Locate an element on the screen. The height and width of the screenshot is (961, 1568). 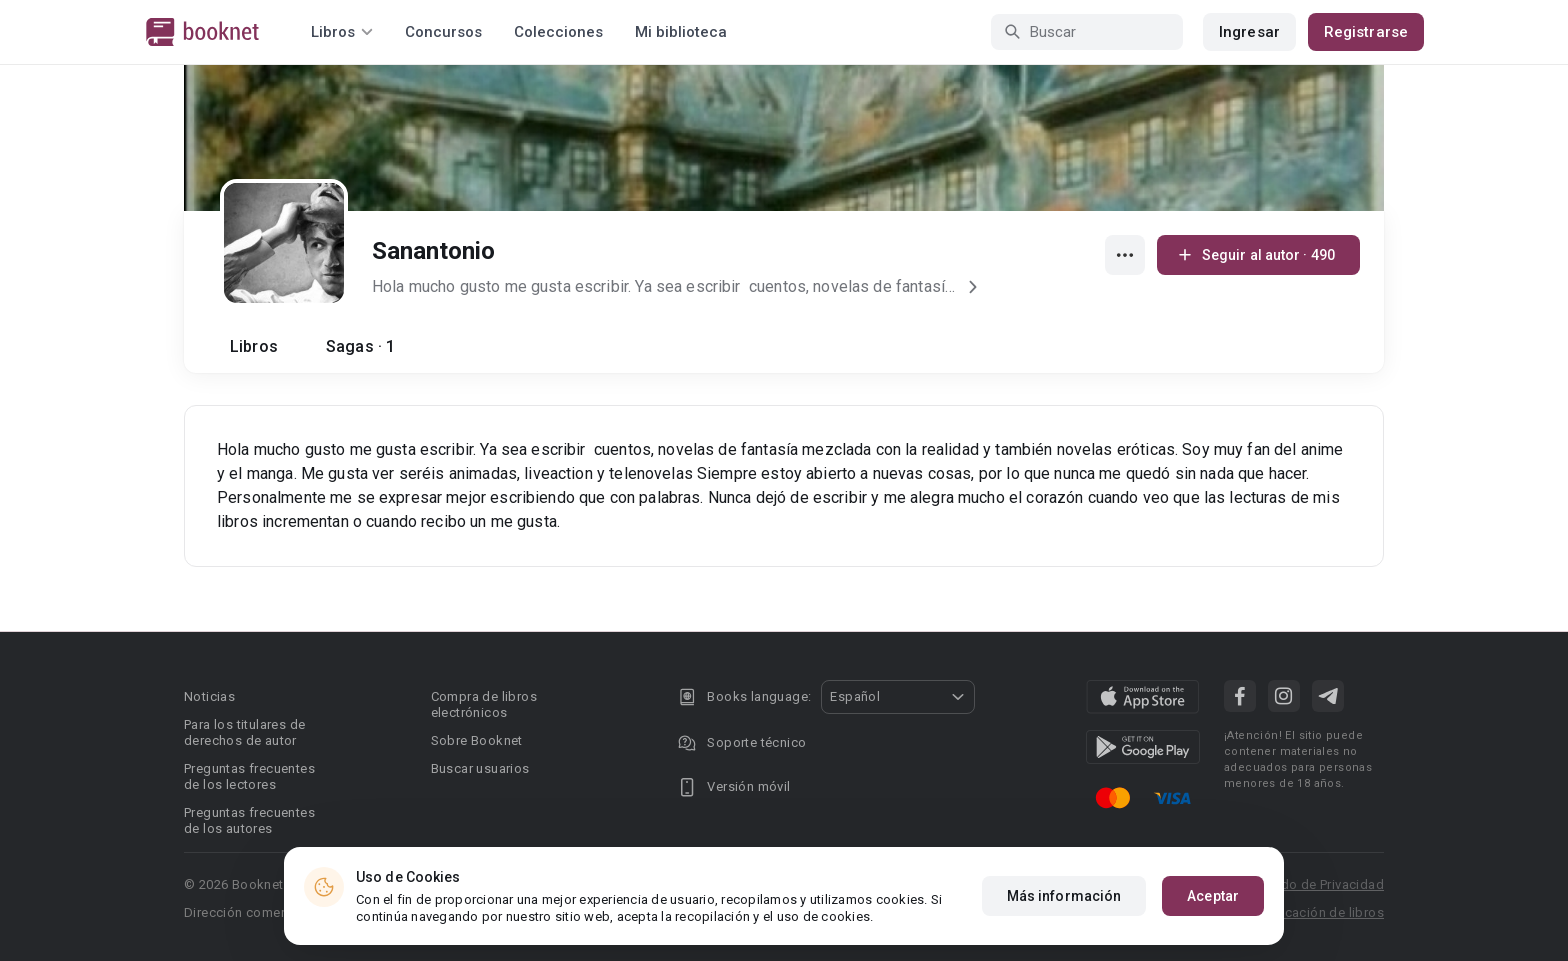
Registrarse is located at coordinates (1366, 32).